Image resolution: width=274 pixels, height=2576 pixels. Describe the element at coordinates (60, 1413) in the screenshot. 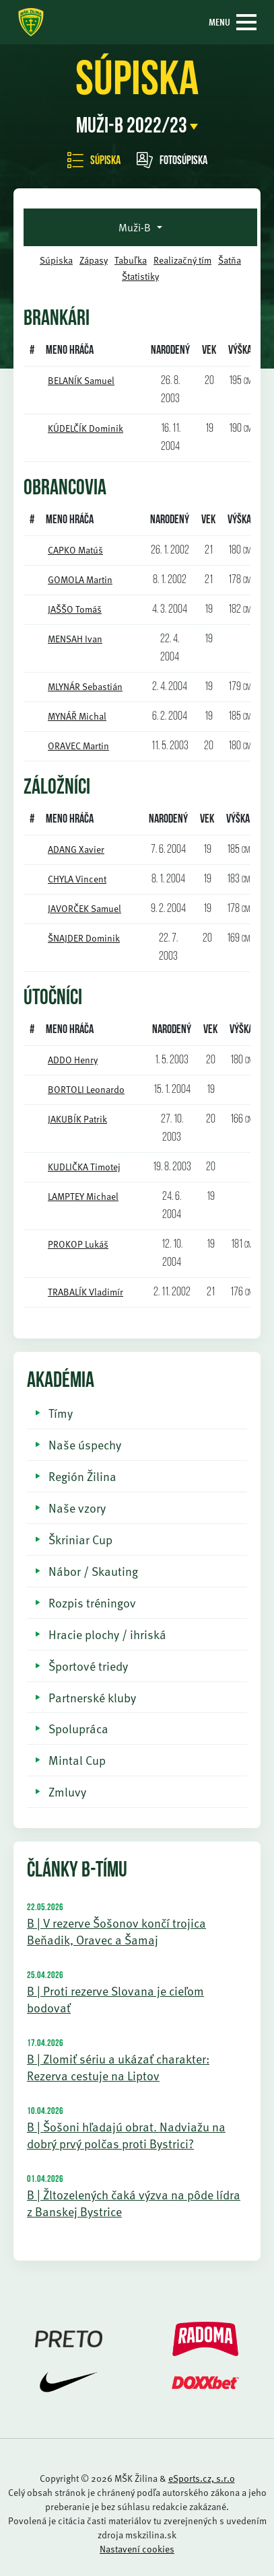

I see `Tímy` at that location.